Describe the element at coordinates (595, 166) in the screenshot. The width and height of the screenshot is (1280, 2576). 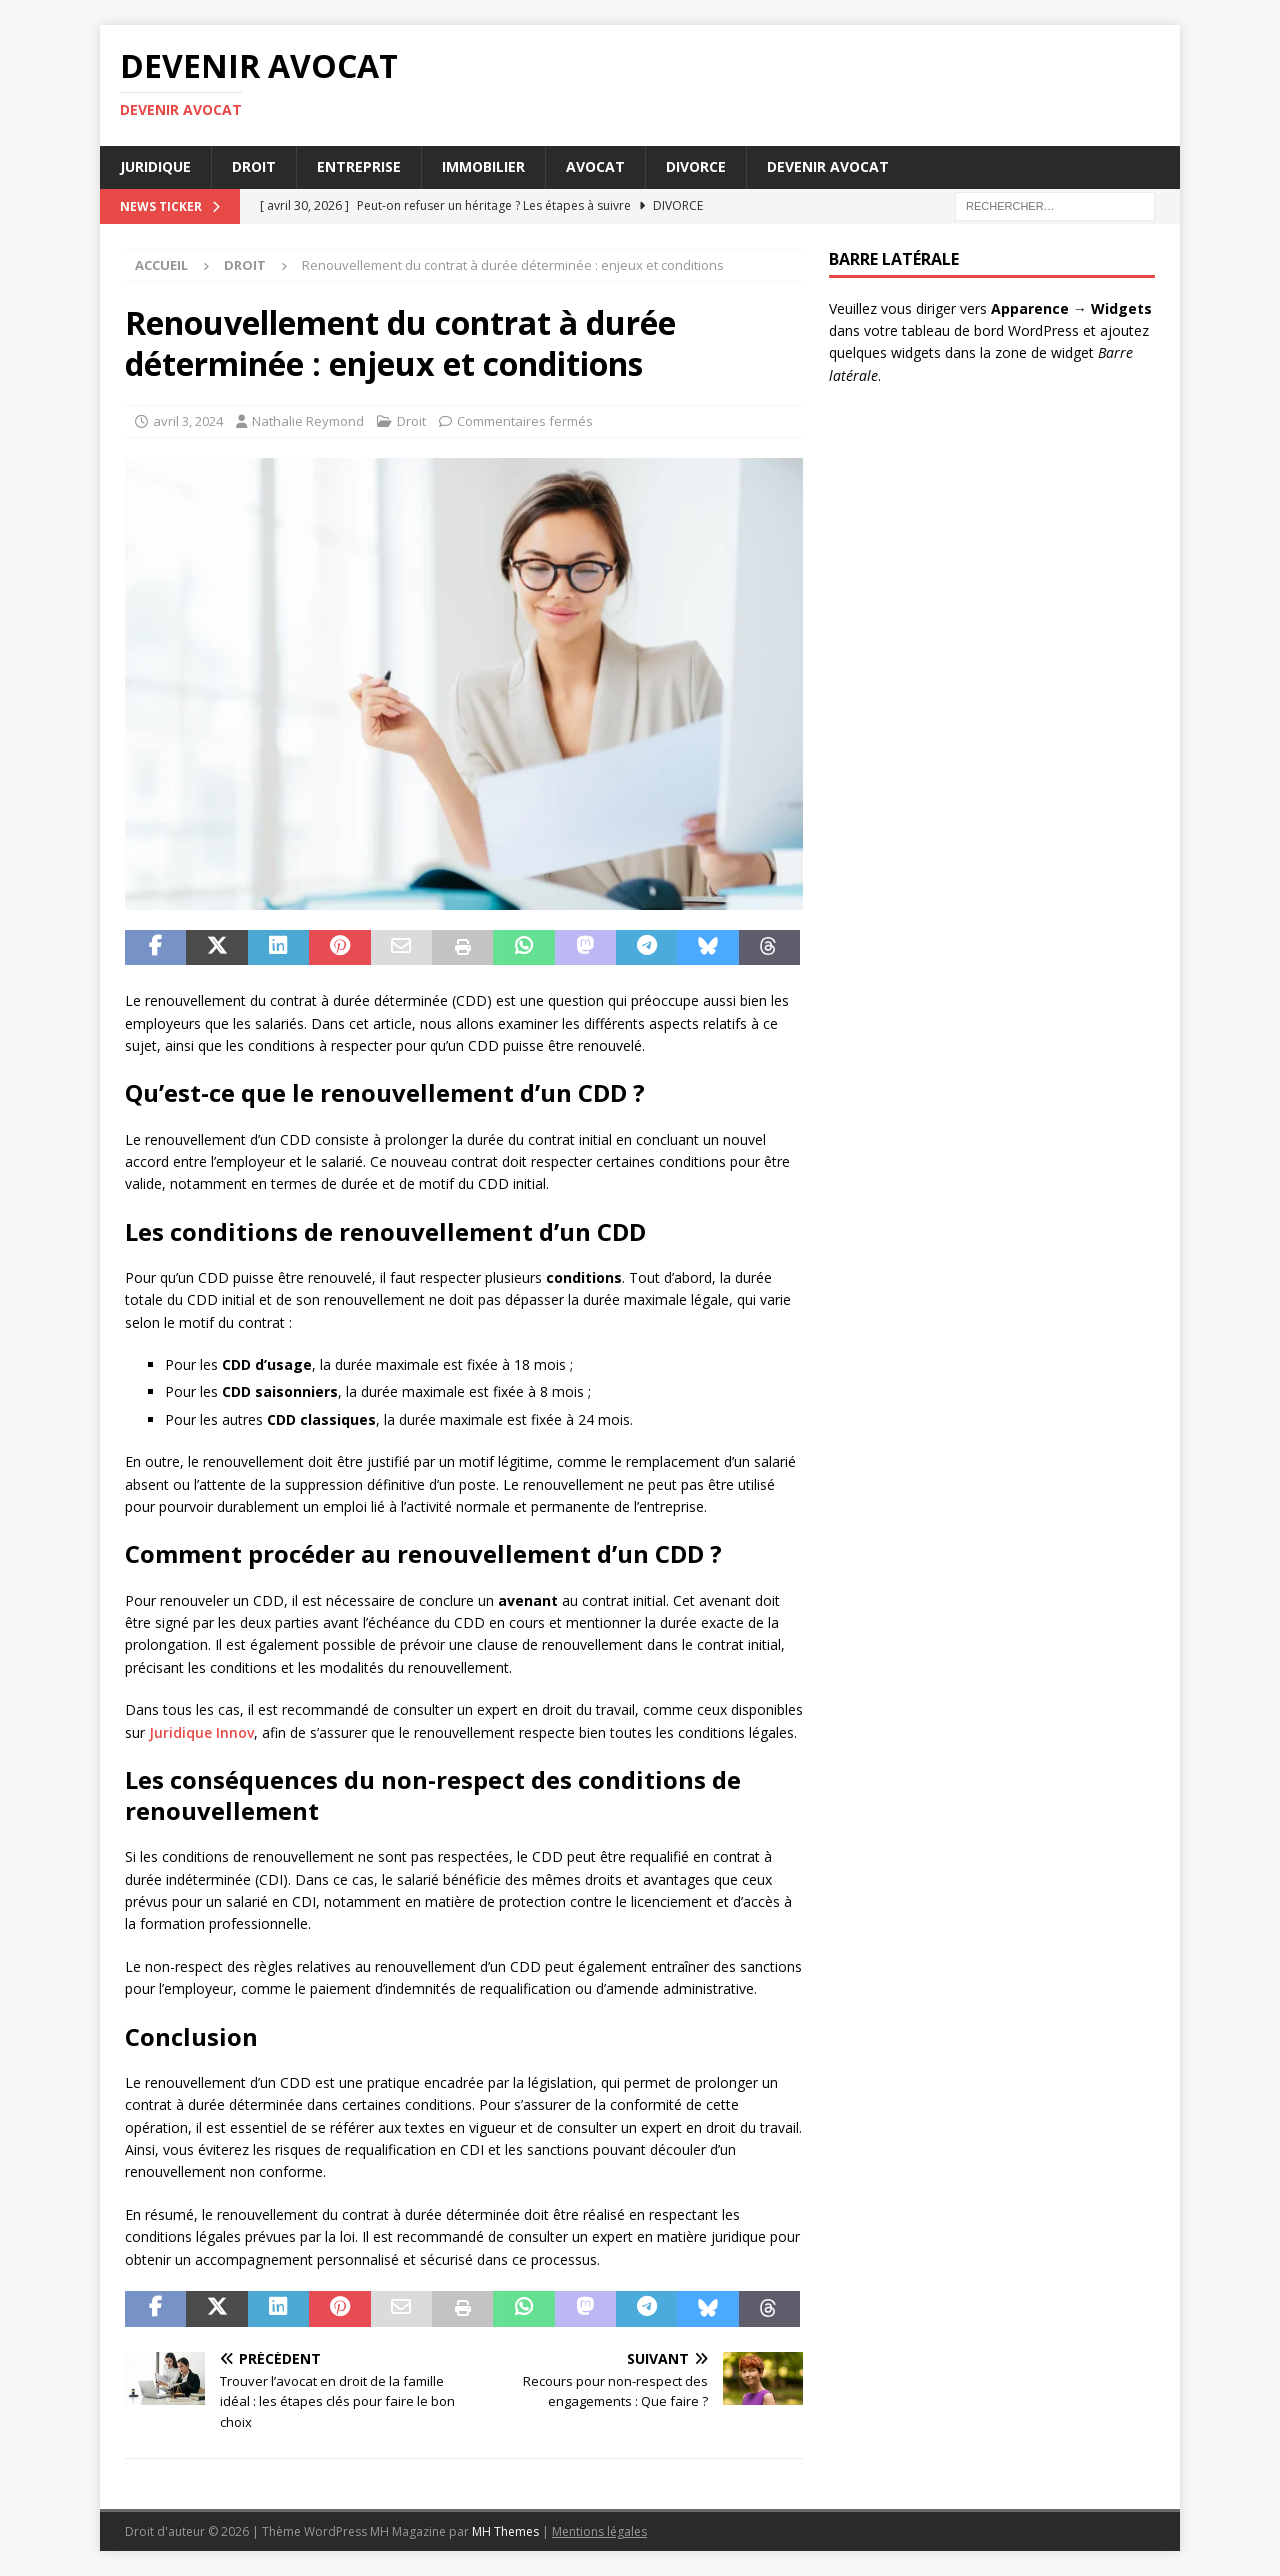
I see `Avocat` at that location.